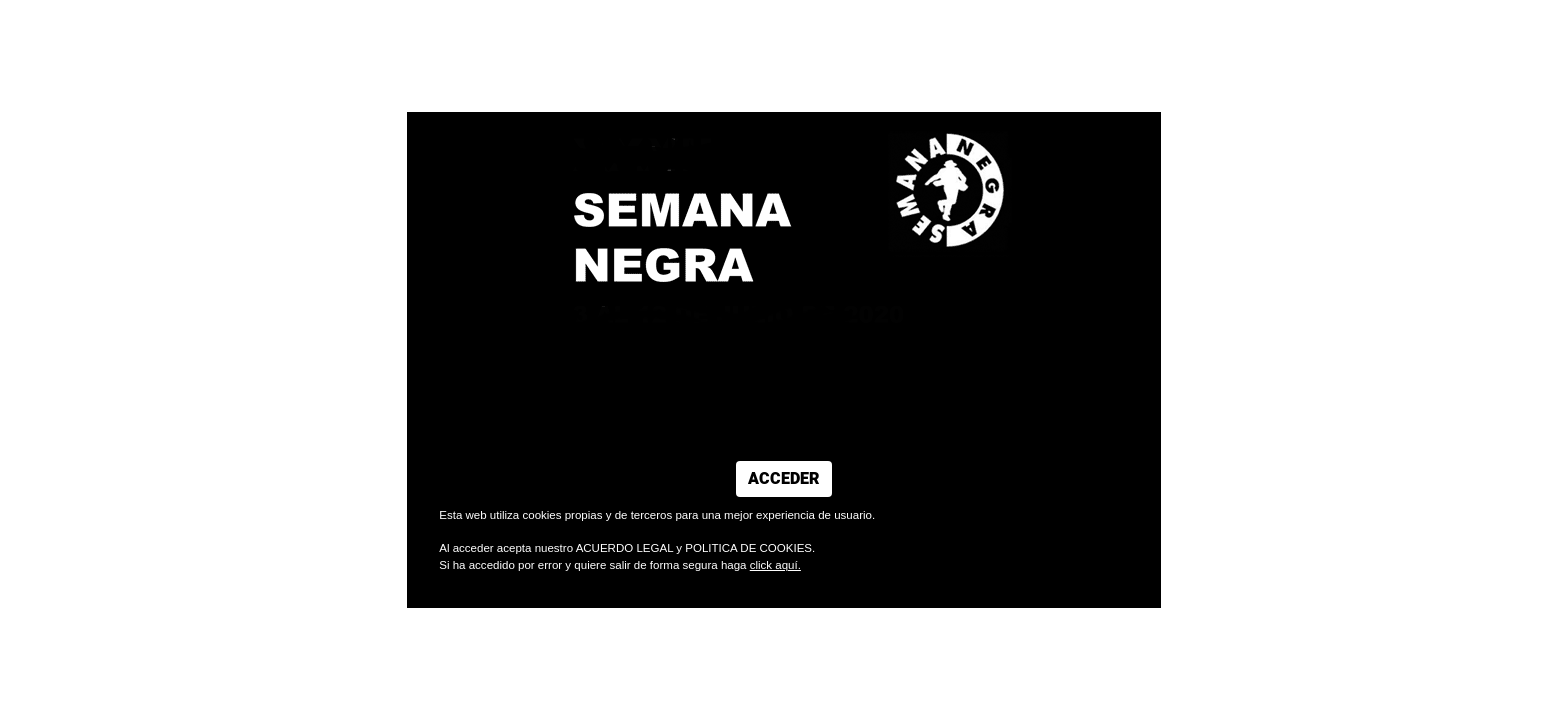 This screenshot has width=1568, height=720. I want to click on ACCEDER, so click(784, 479).